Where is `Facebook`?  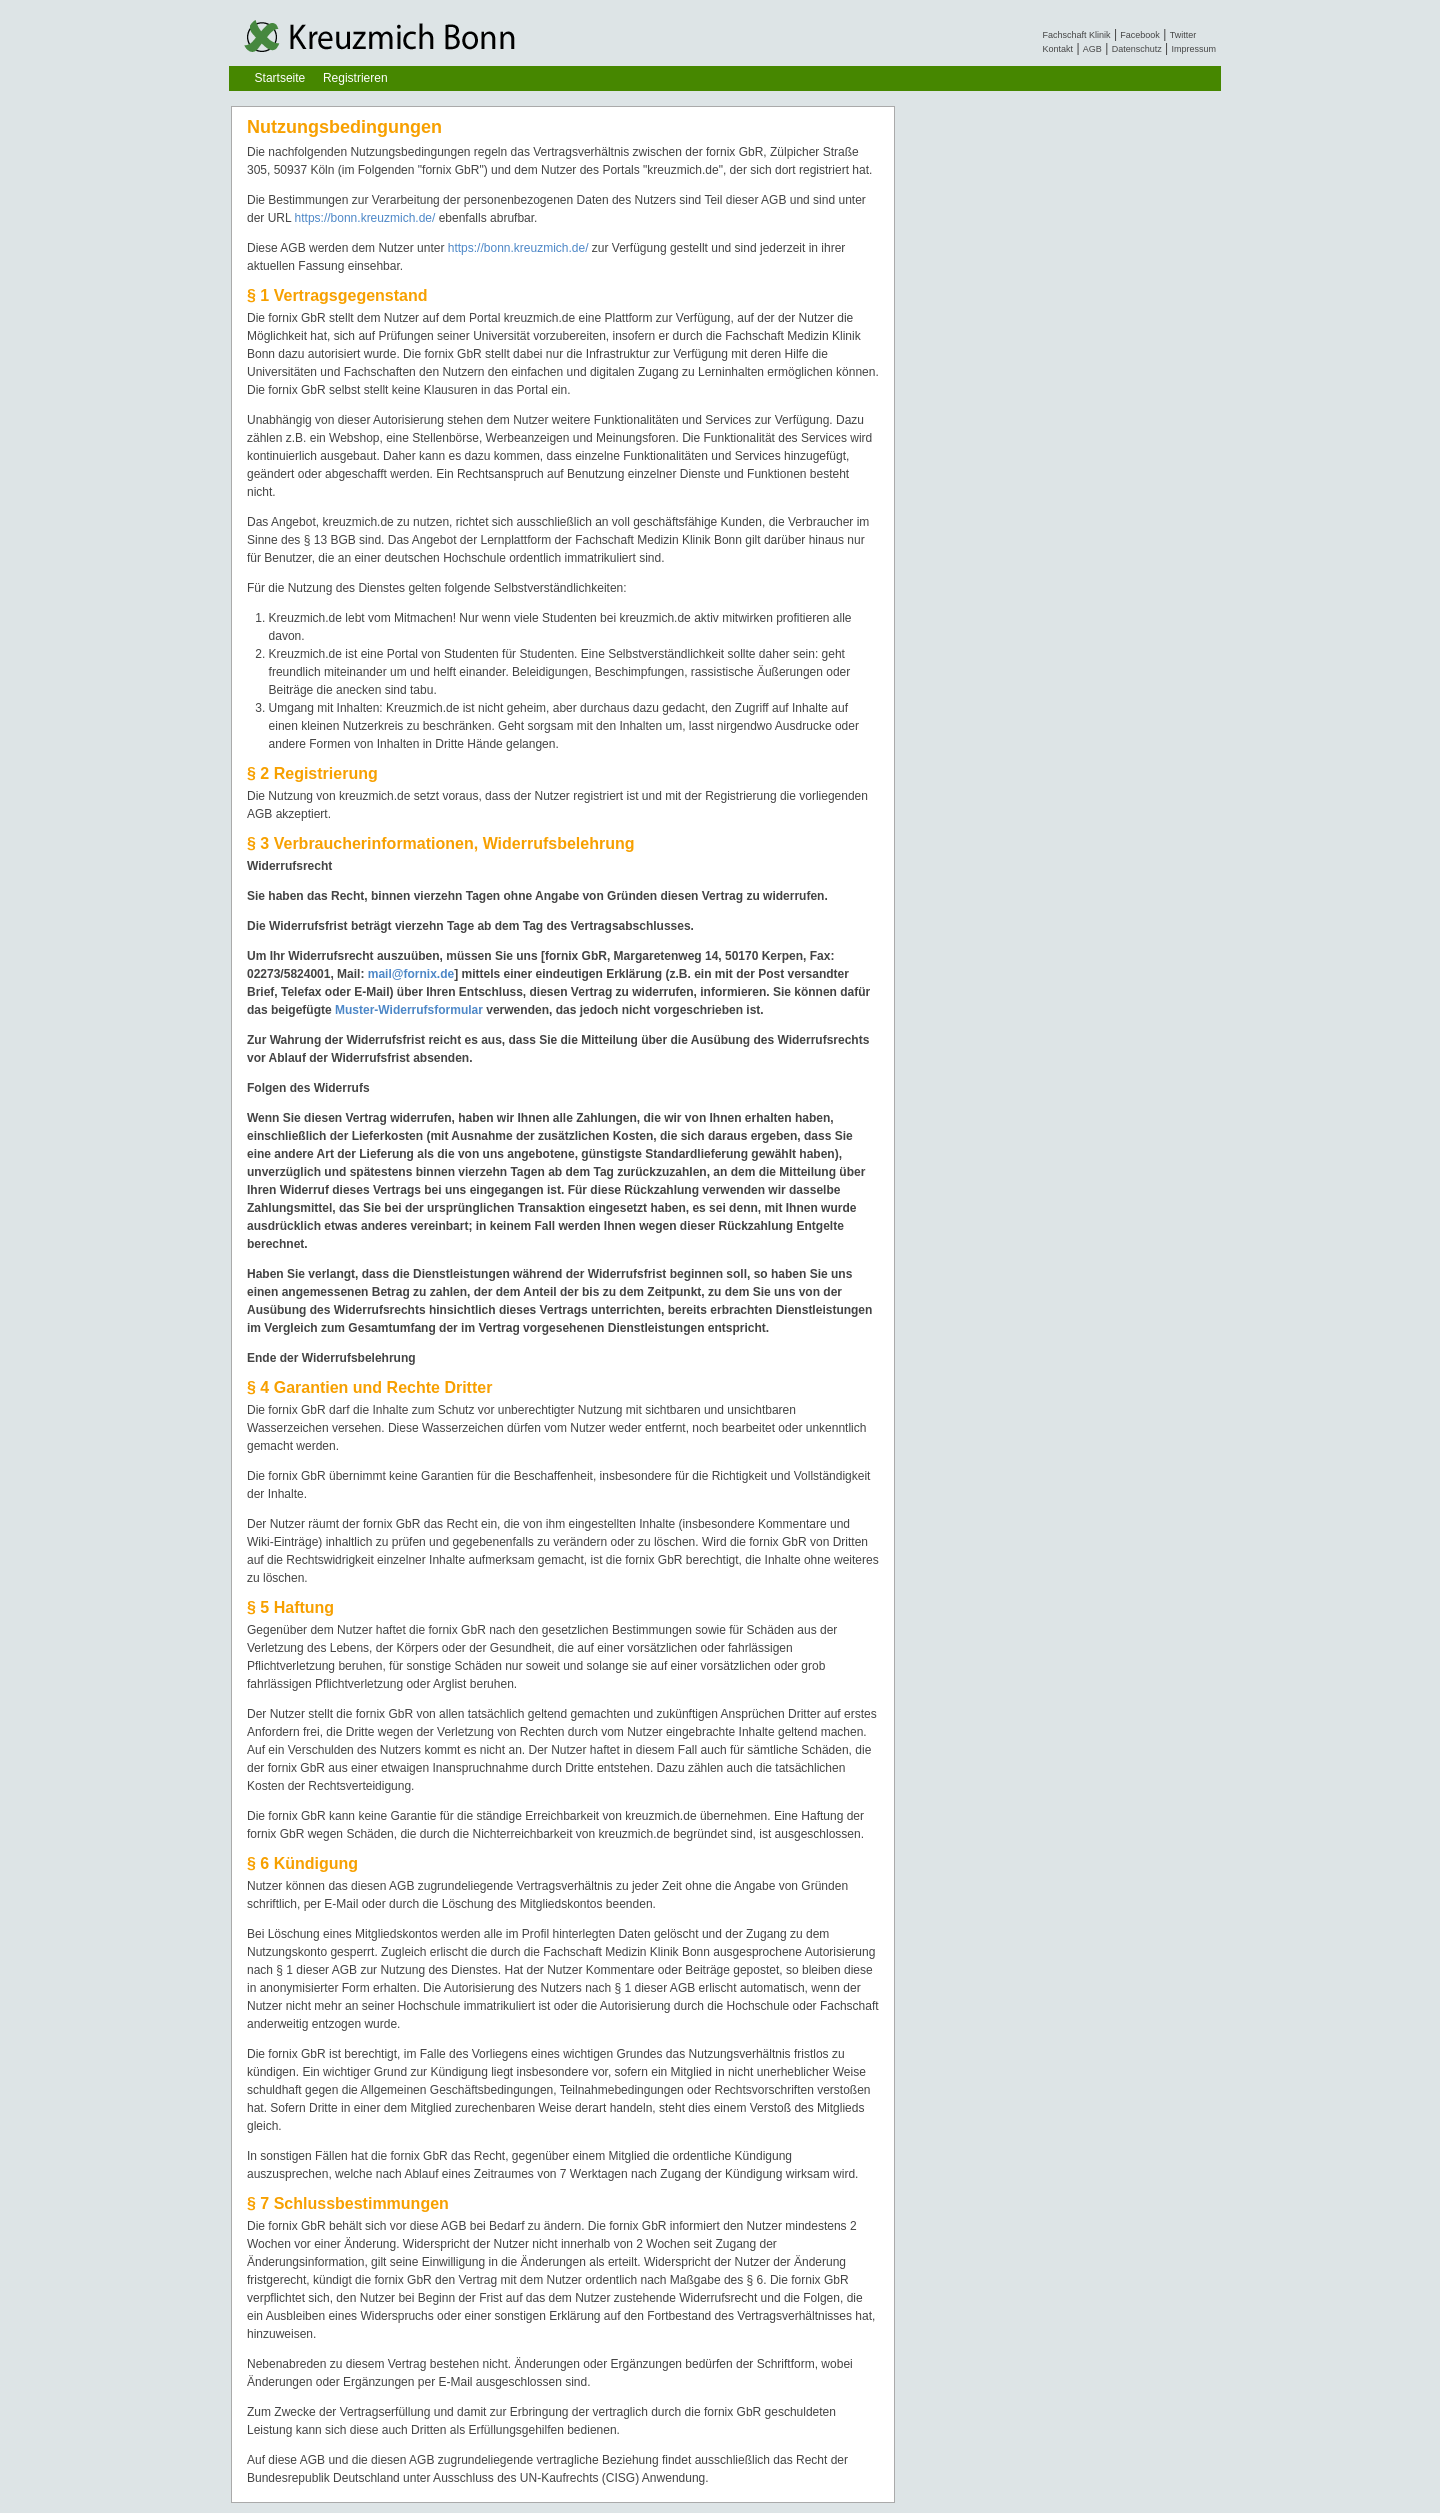
Facebook is located at coordinates (1140, 35).